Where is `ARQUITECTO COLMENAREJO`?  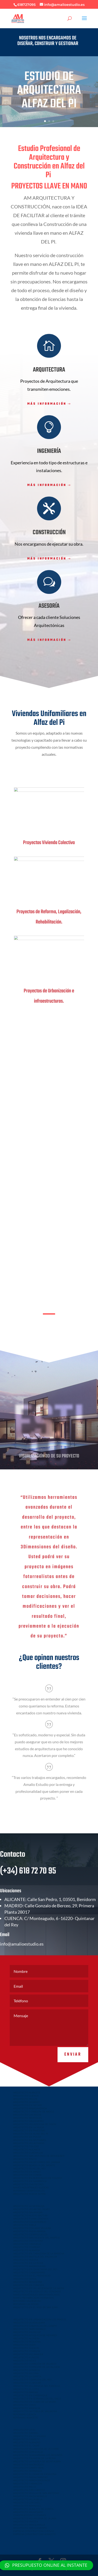
ARQUITECTO COLMENAREJO is located at coordinates (29, 2221).